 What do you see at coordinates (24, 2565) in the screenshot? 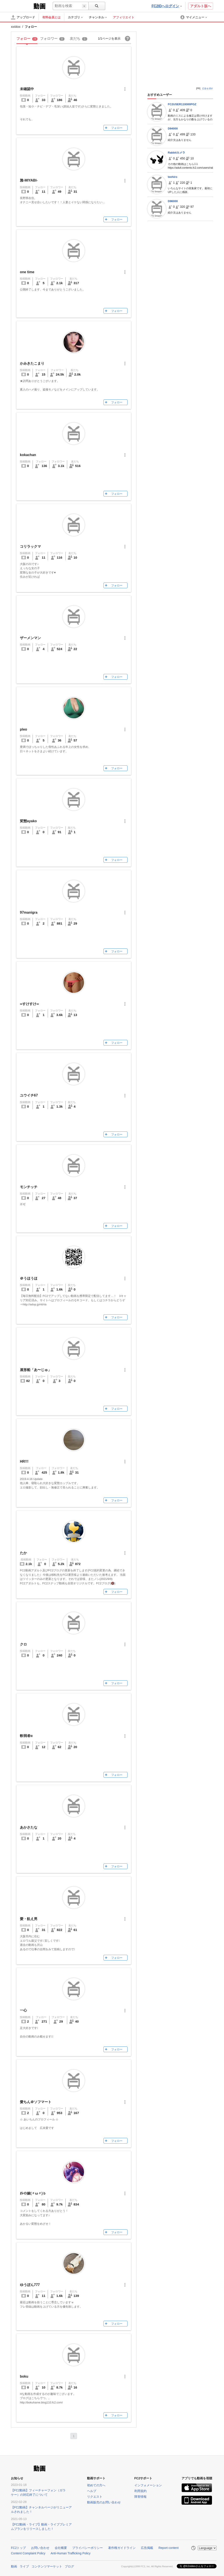
I see `ライブ` at bounding box center [24, 2565].